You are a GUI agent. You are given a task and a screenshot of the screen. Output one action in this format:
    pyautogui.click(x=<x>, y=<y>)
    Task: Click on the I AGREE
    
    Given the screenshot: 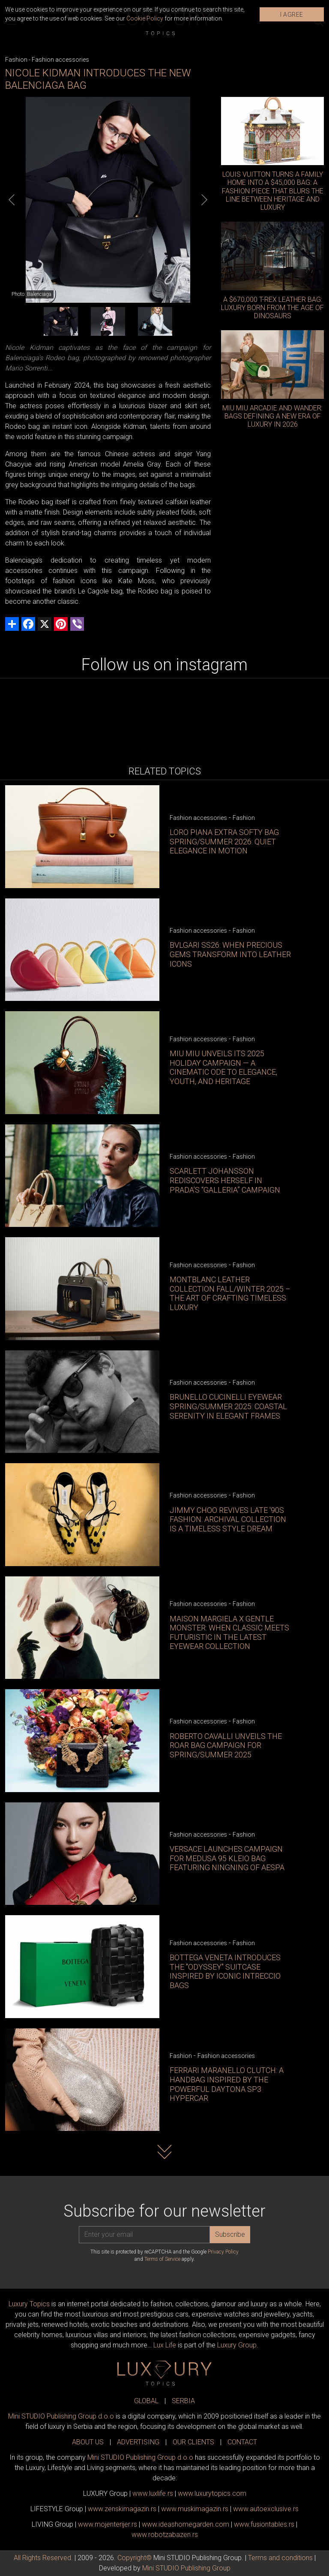 What is the action you would take?
    pyautogui.click(x=291, y=14)
    